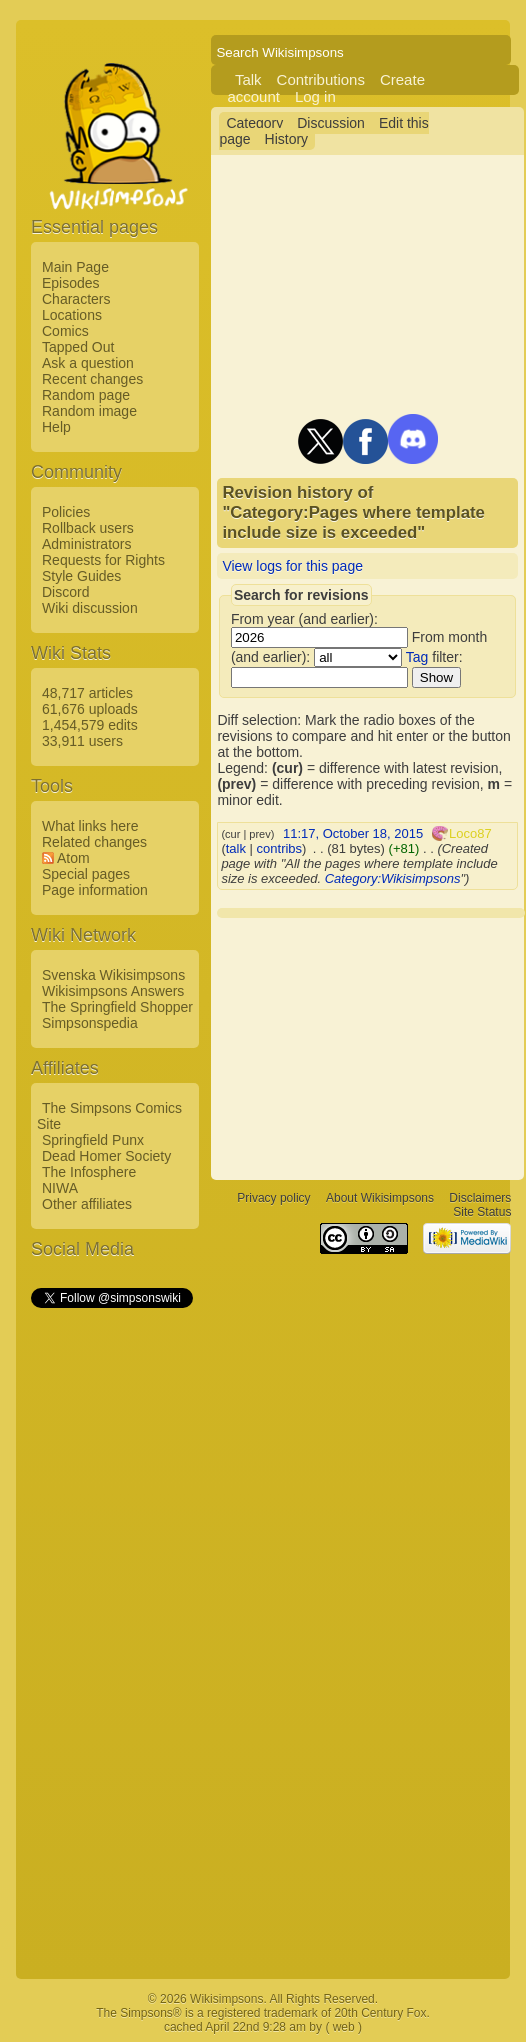  What do you see at coordinates (103, 560) in the screenshot?
I see `Requests for Rights` at bounding box center [103, 560].